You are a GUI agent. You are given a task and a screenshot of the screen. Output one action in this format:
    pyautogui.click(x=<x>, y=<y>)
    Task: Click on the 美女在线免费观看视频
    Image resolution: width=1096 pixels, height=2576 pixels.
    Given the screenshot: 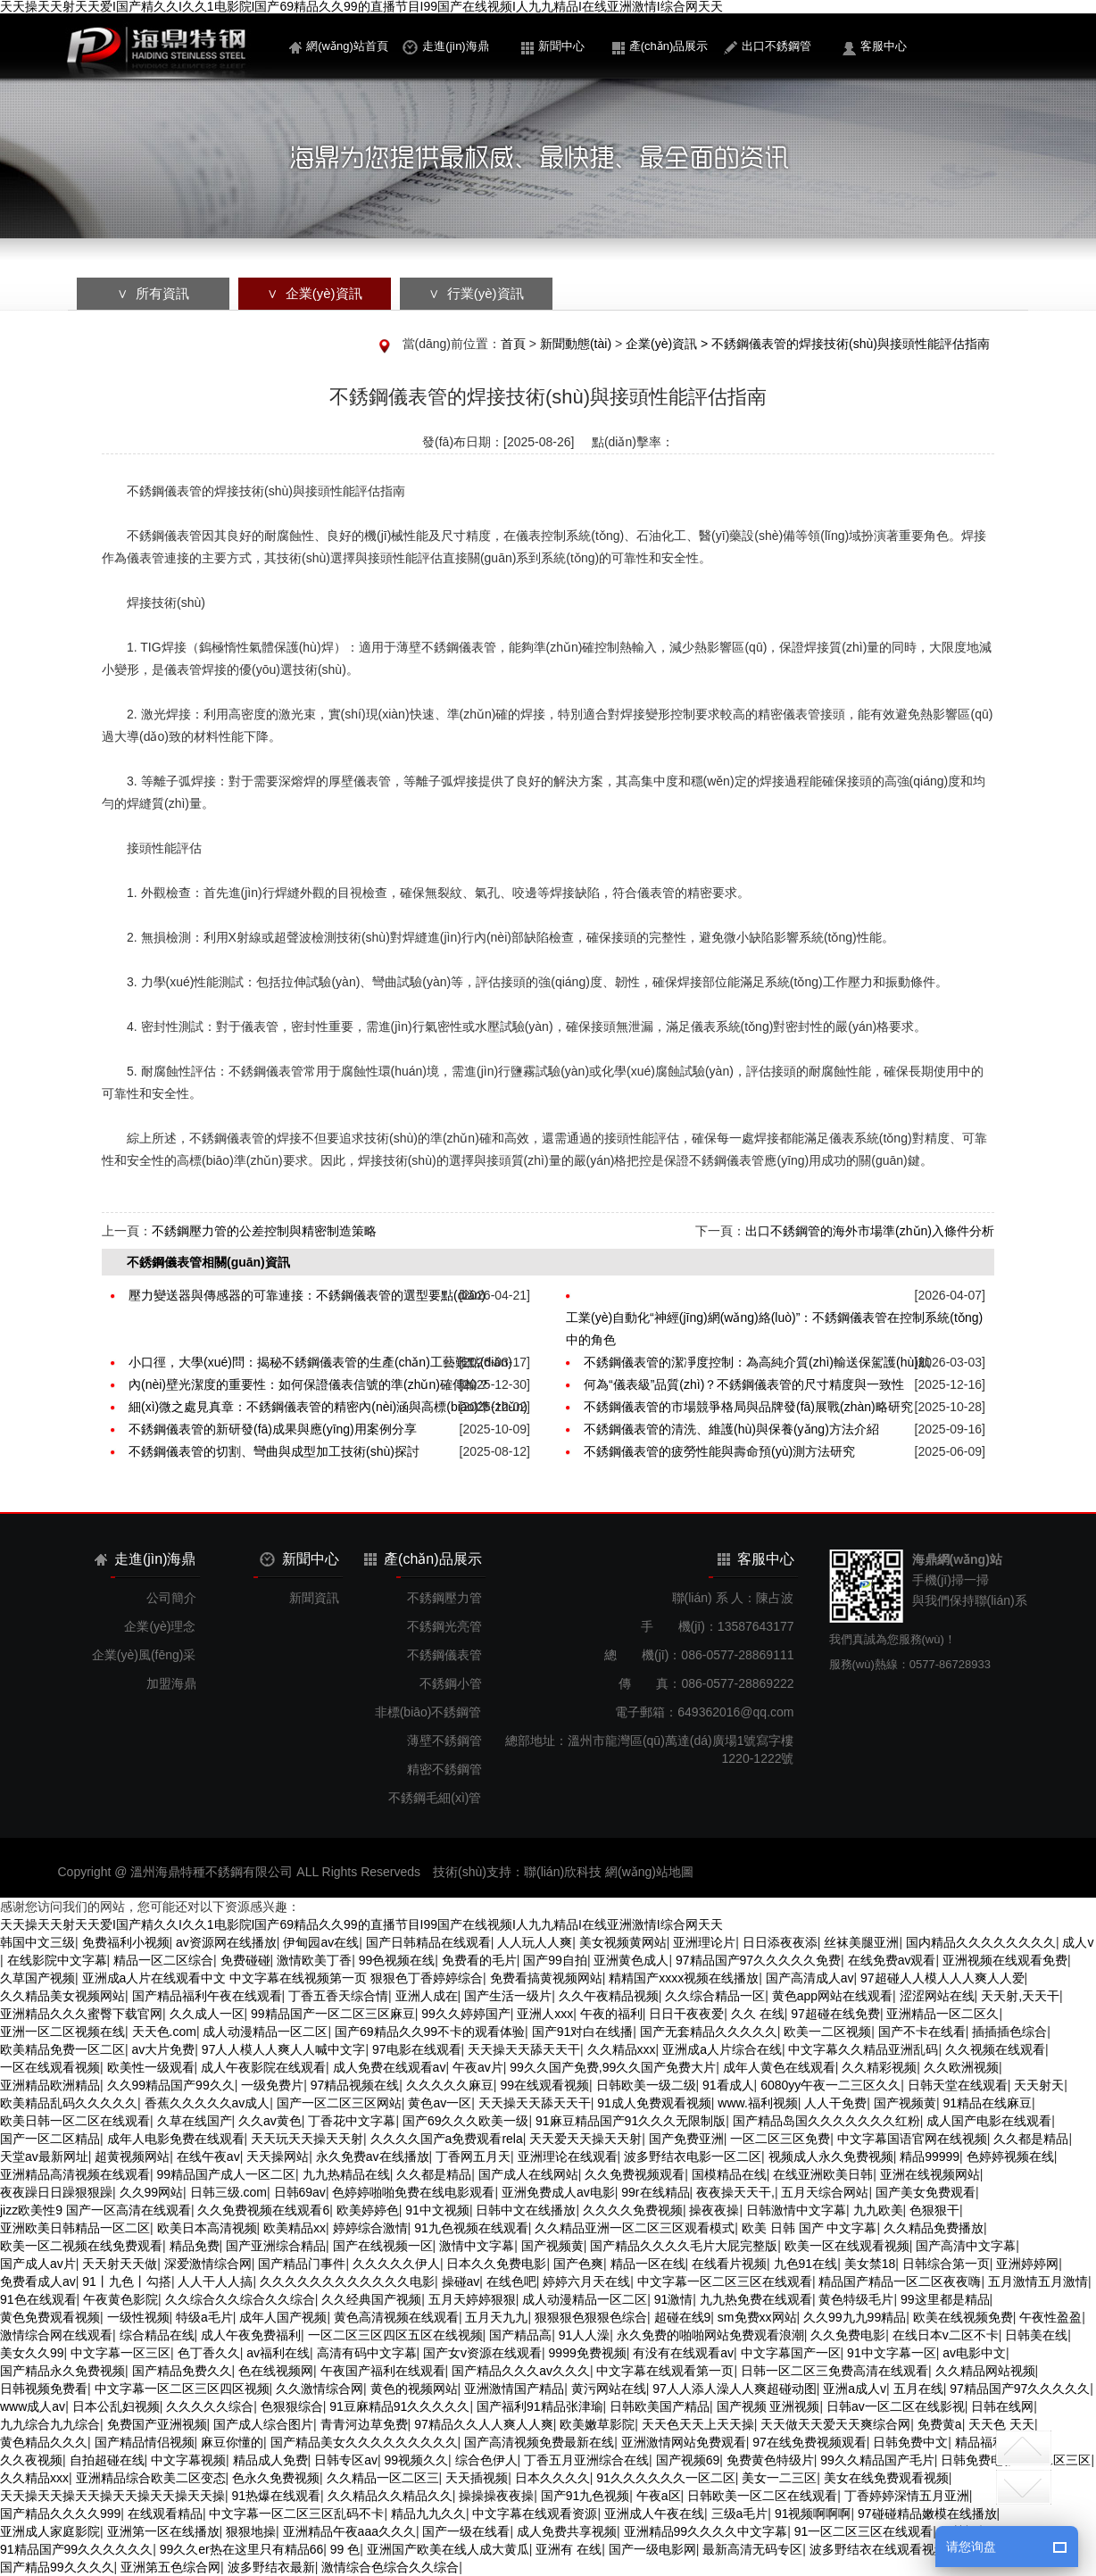 What is the action you would take?
    pyautogui.click(x=886, y=2478)
    